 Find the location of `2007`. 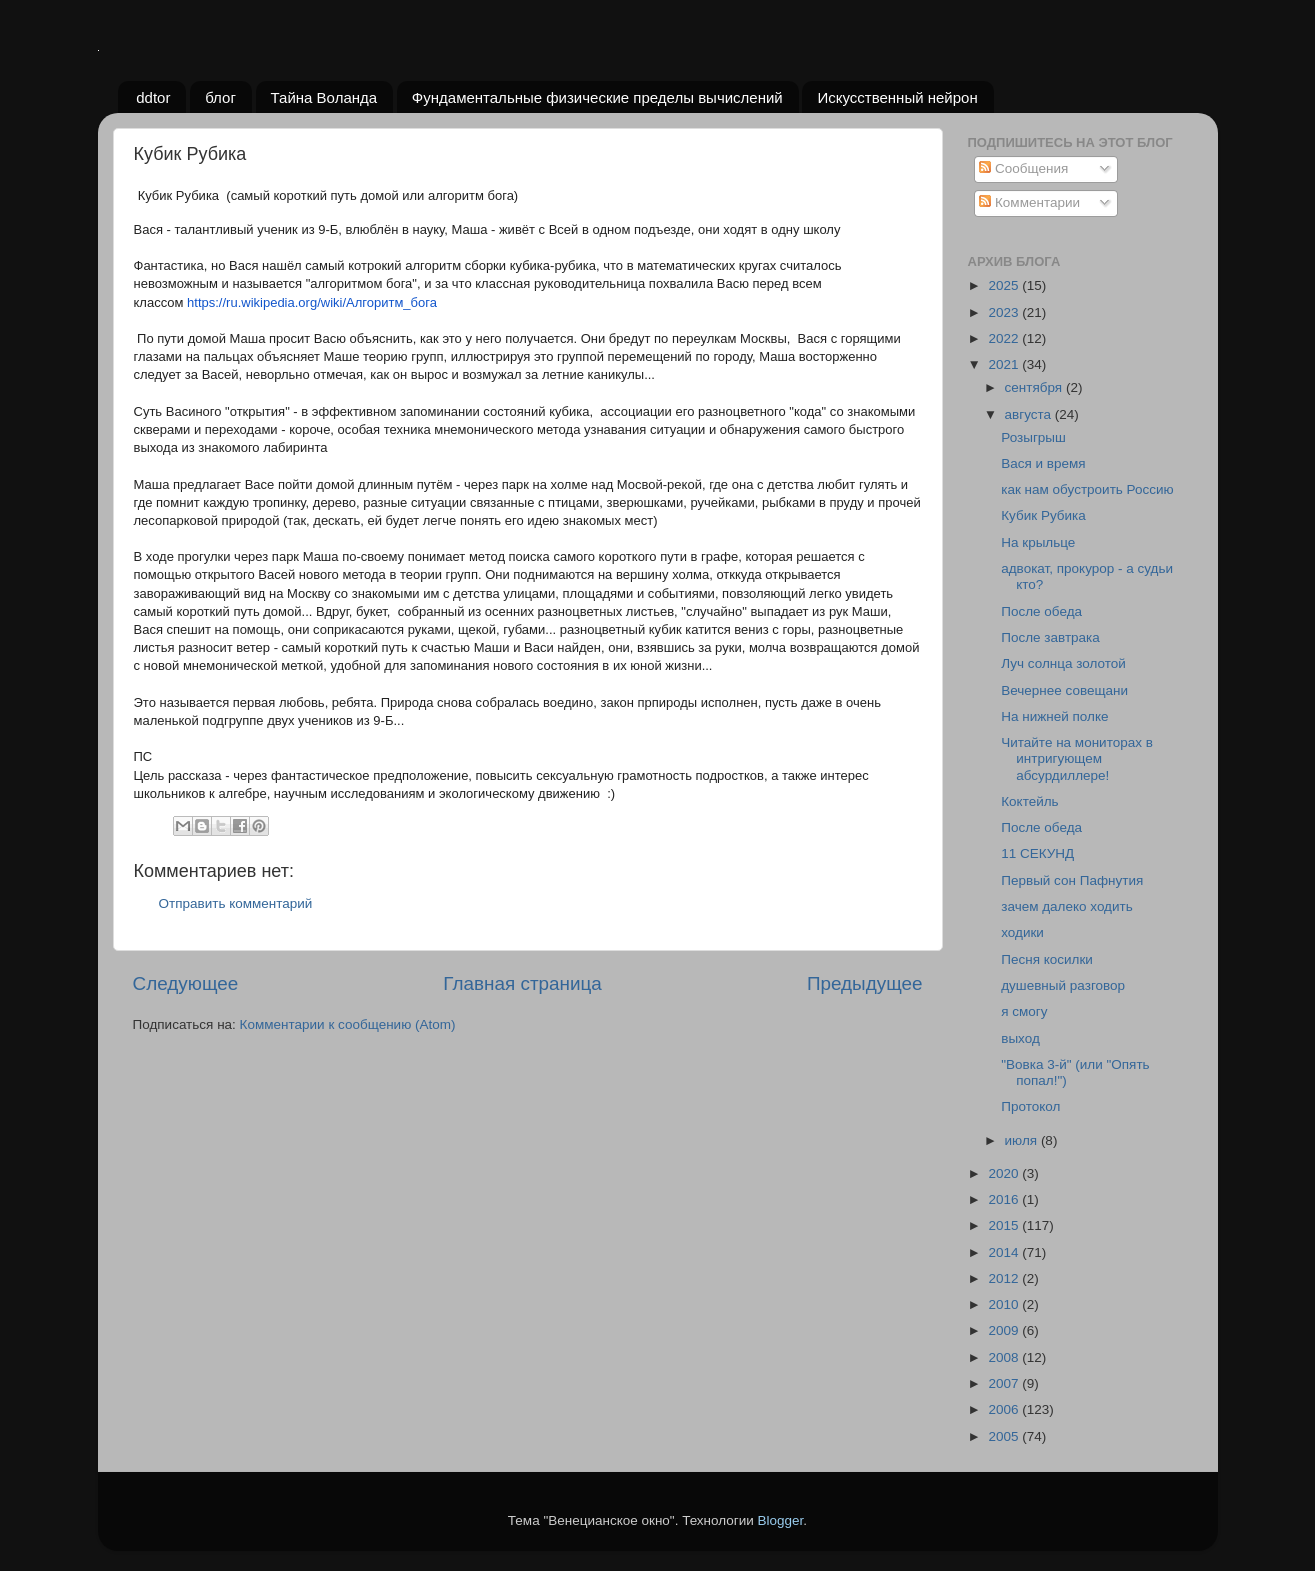

2007 is located at coordinates (1005, 1383).